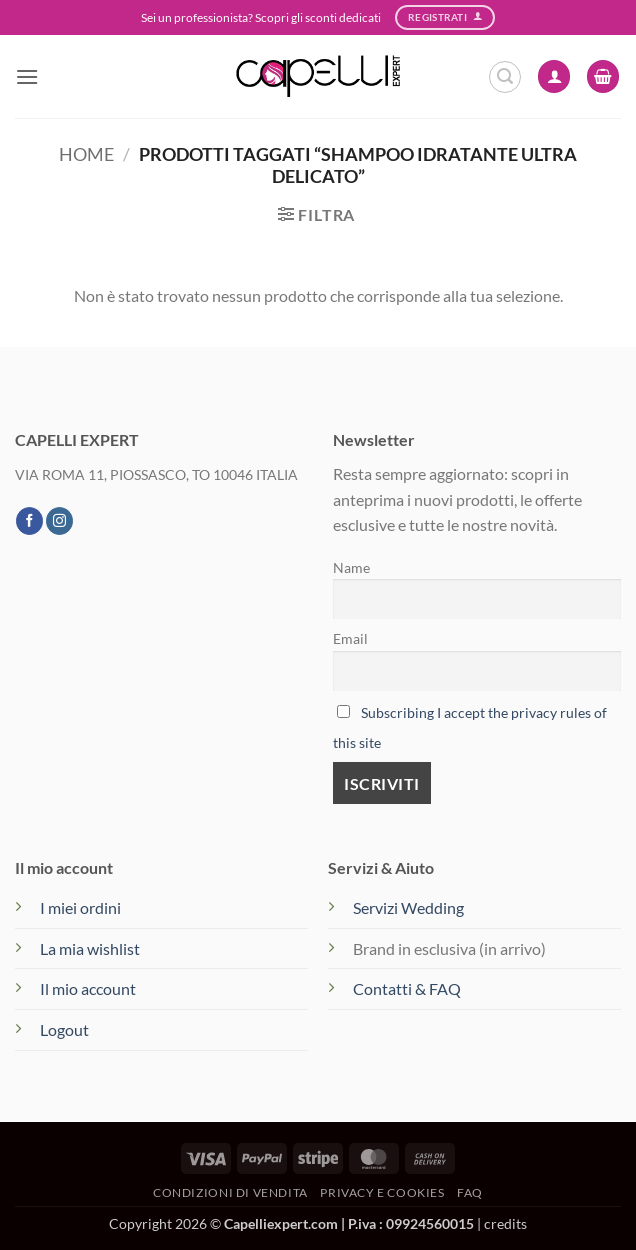 The image size is (636, 1250). Describe the element at coordinates (27, 76) in the screenshot. I see `[button]` at that location.